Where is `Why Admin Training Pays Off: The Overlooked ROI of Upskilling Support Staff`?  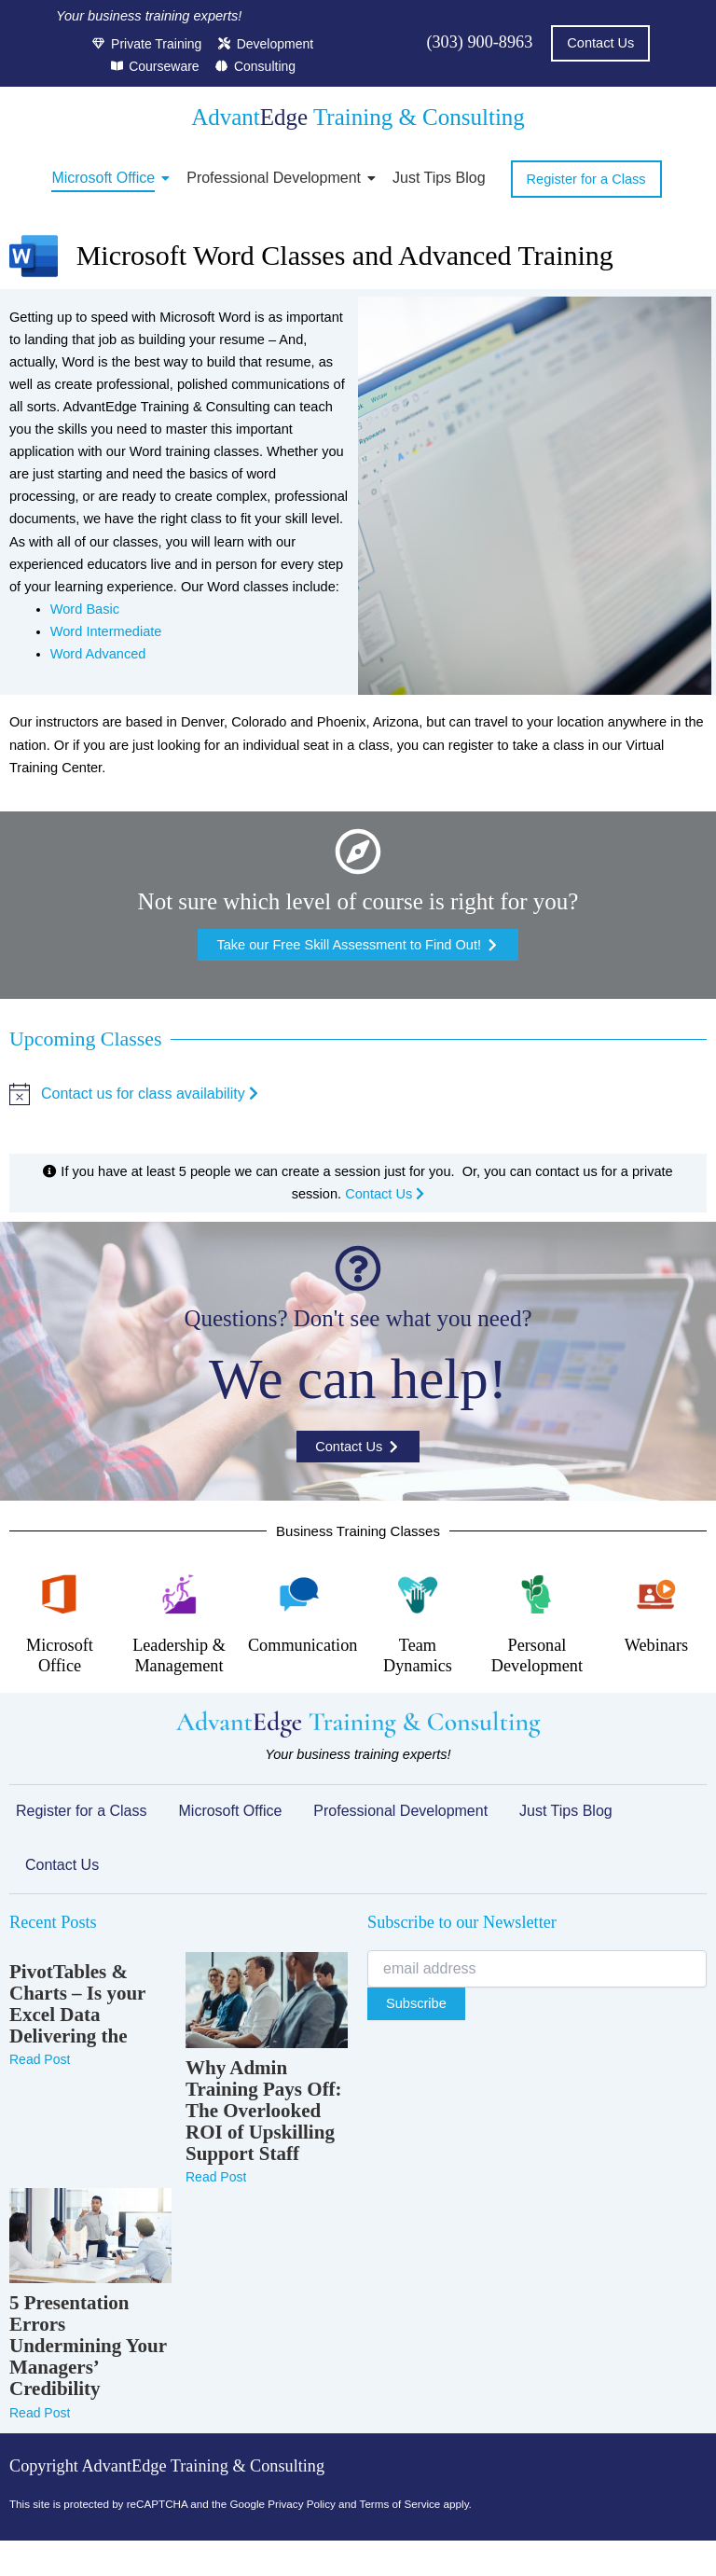 Why Admin Training Pays Off: The Overlooked ROI of Upskilling Support Staff is located at coordinates (264, 2111).